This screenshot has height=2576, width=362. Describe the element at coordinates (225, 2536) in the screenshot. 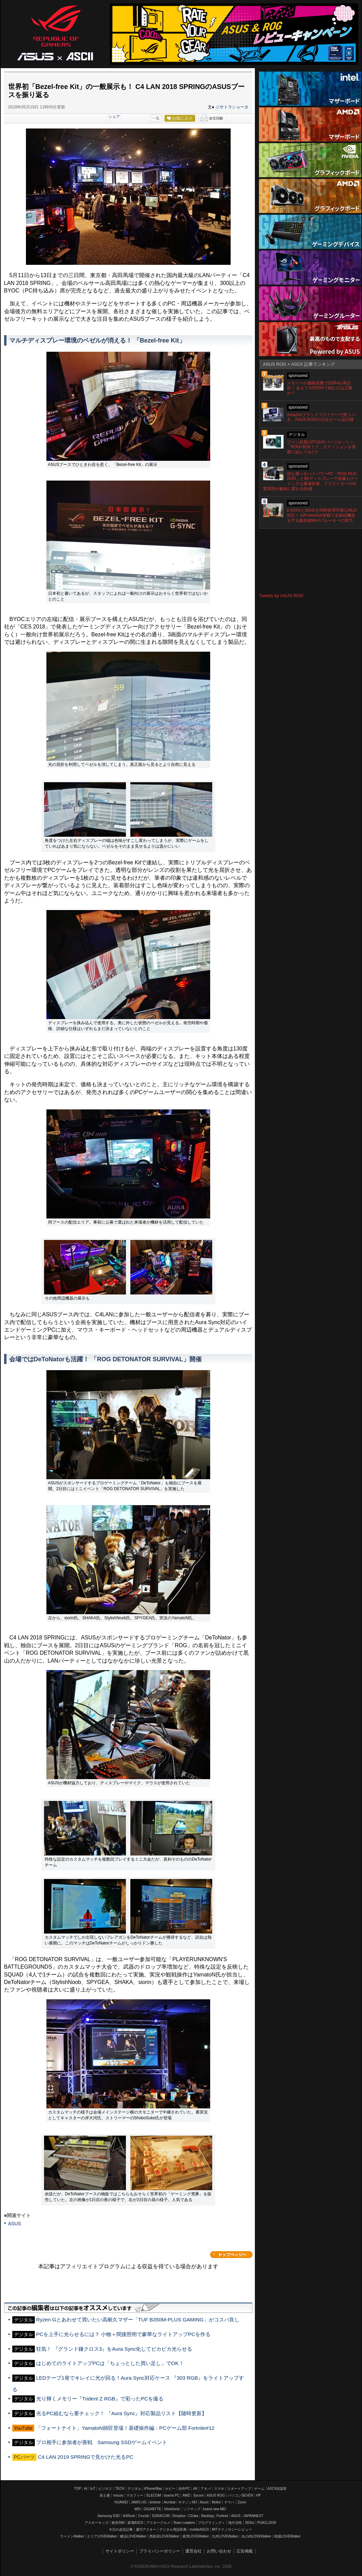

I see `九州LOVEWalker` at that location.